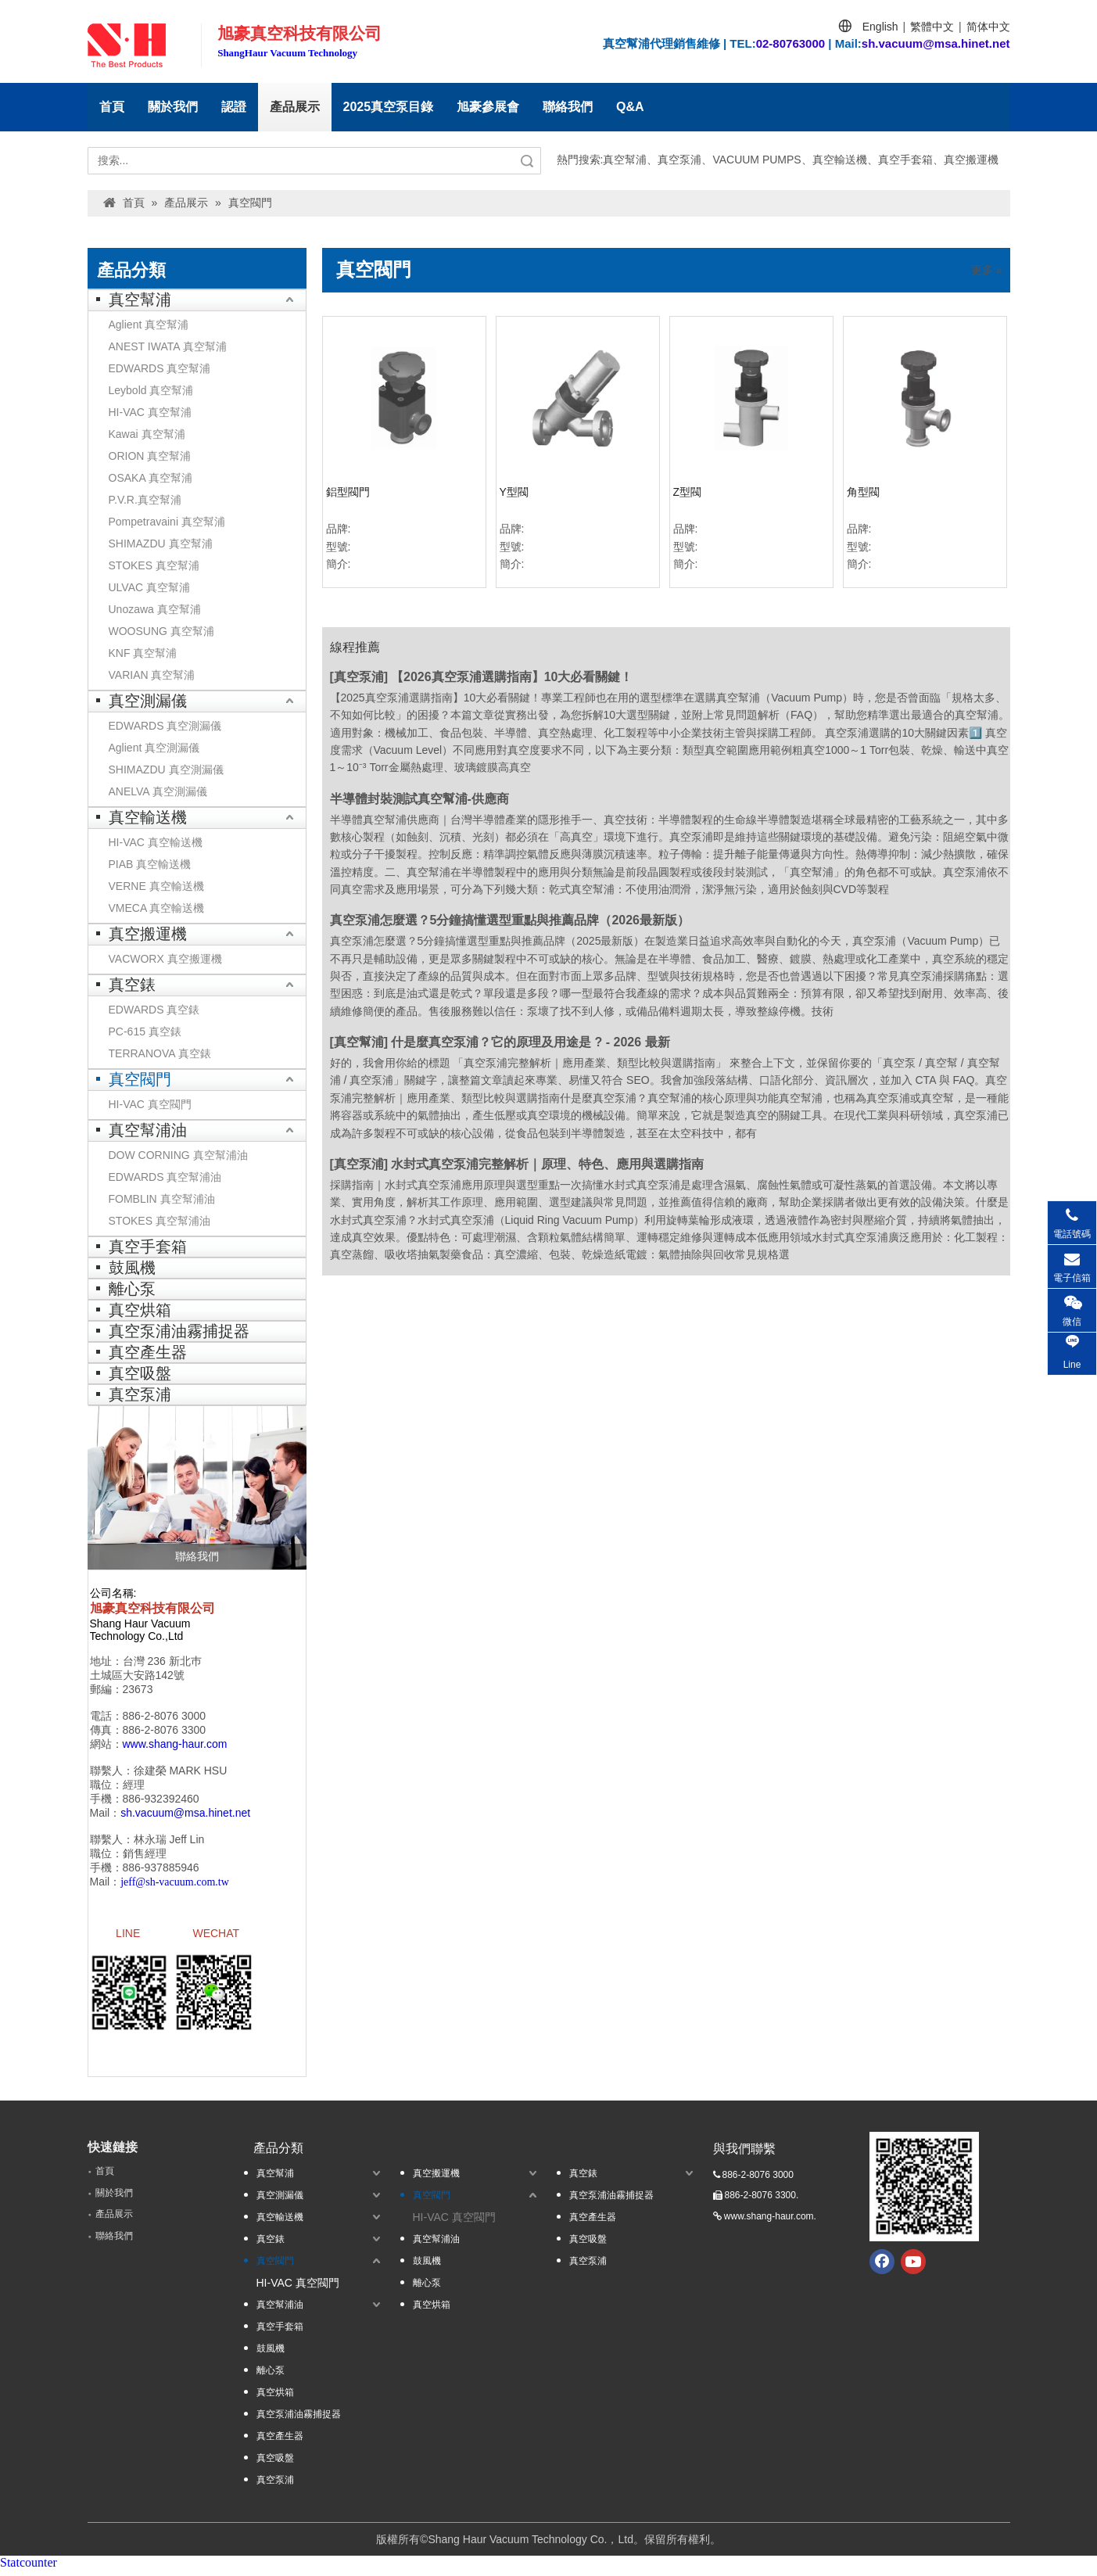  What do you see at coordinates (165, 1177) in the screenshot?
I see `EDWARDS 真空幫浦油` at bounding box center [165, 1177].